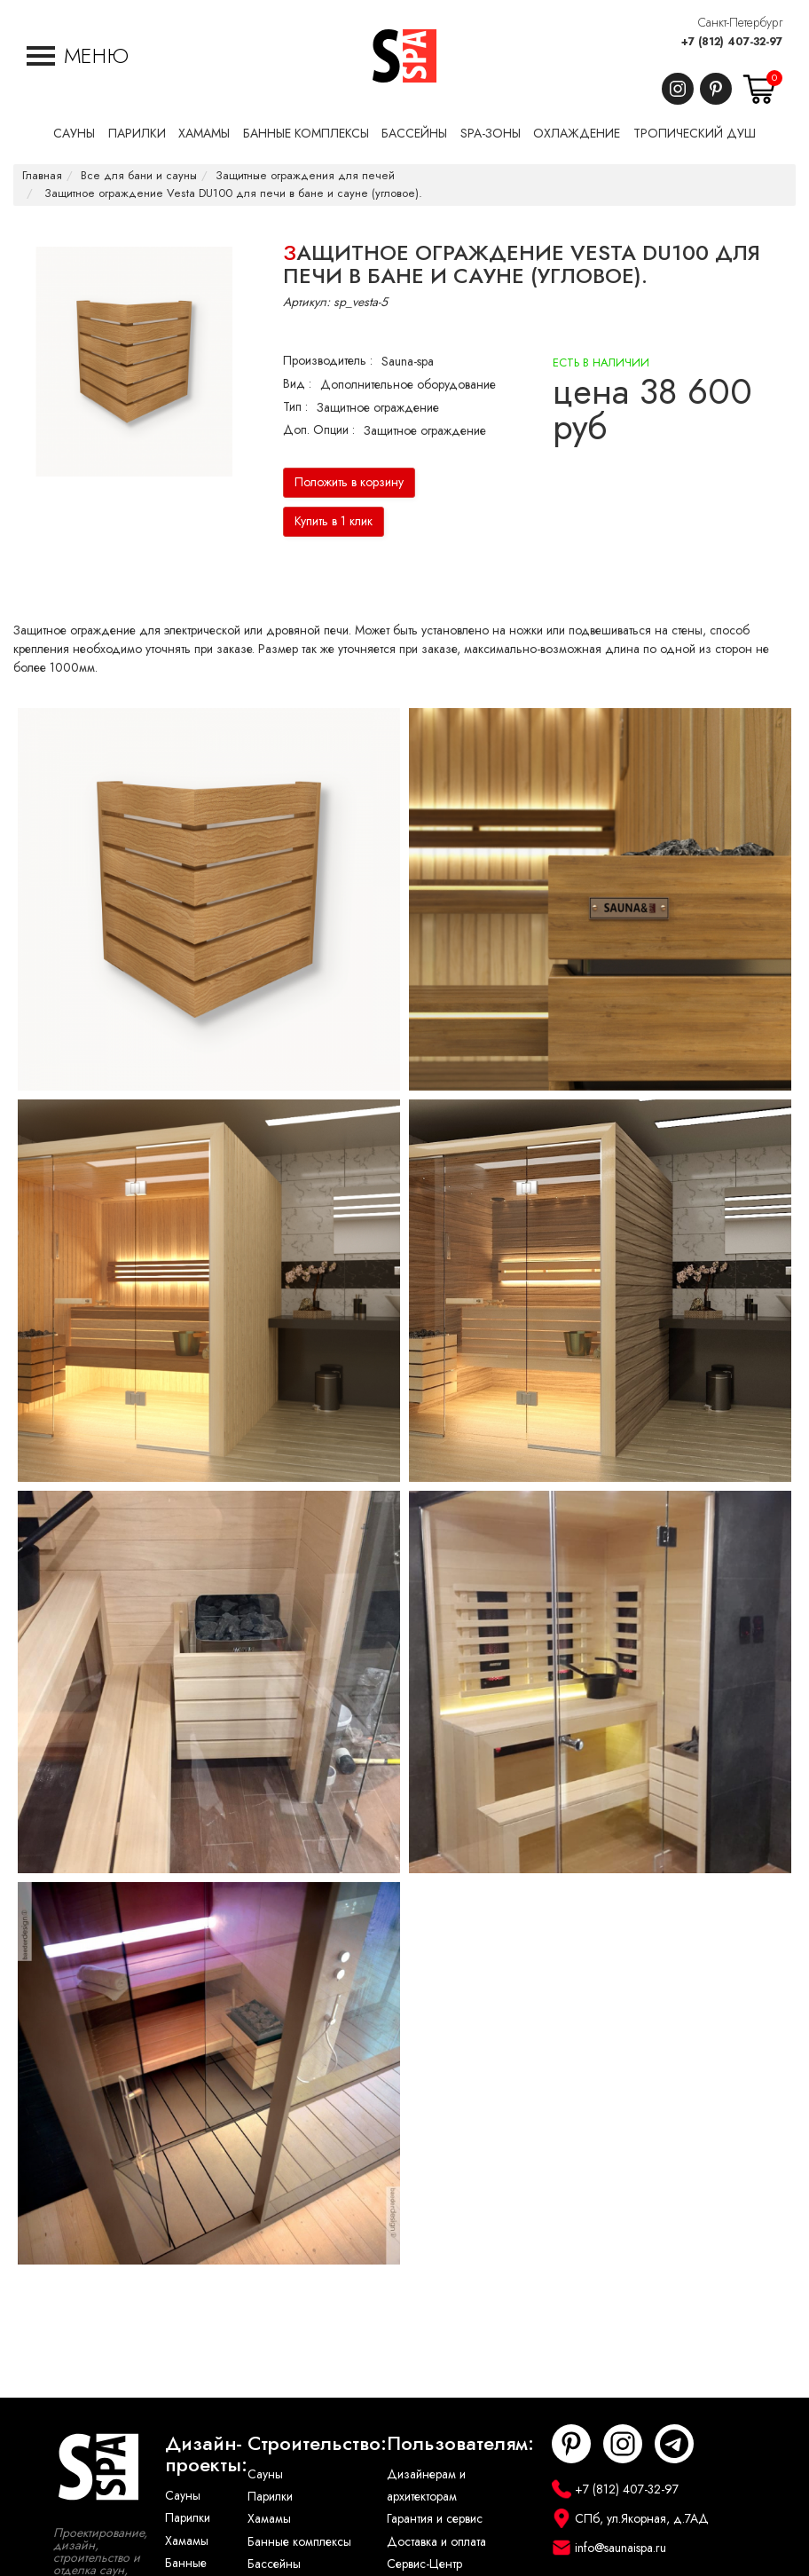 The image size is (809, 2576). What do you see at coordinates (414, 133) in the screenshot?
I see `Бассейны [button]` at bounding box center [414, 133].